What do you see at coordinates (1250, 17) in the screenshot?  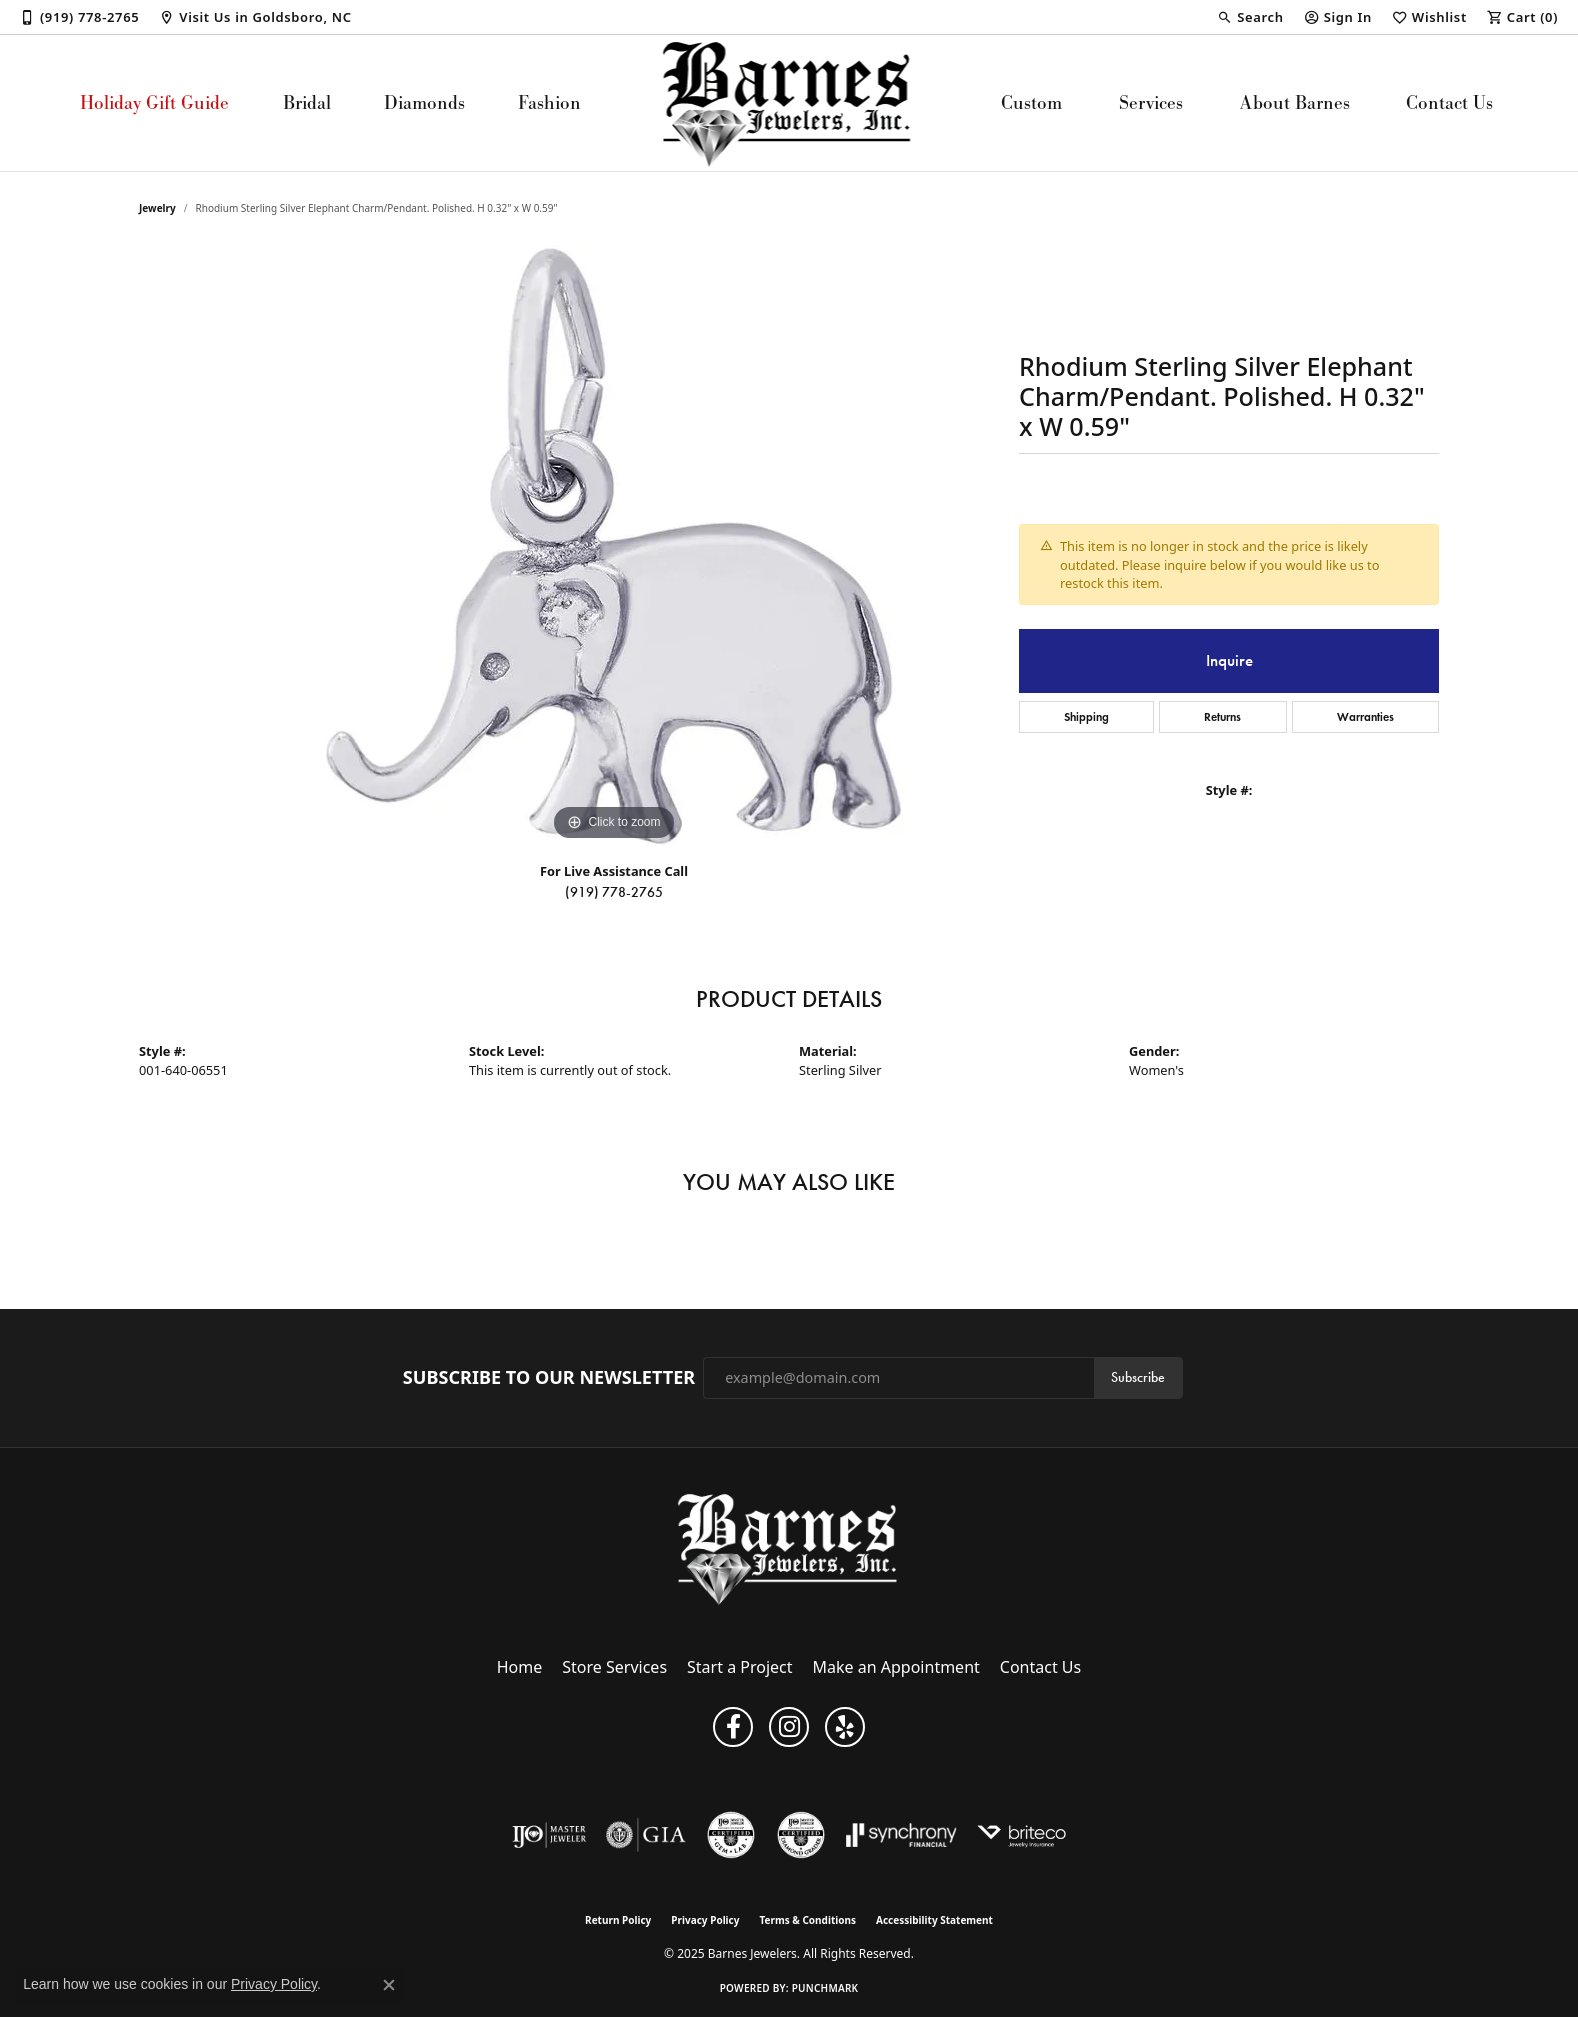 I see `[Search]` at bounding box center [1250, 17].